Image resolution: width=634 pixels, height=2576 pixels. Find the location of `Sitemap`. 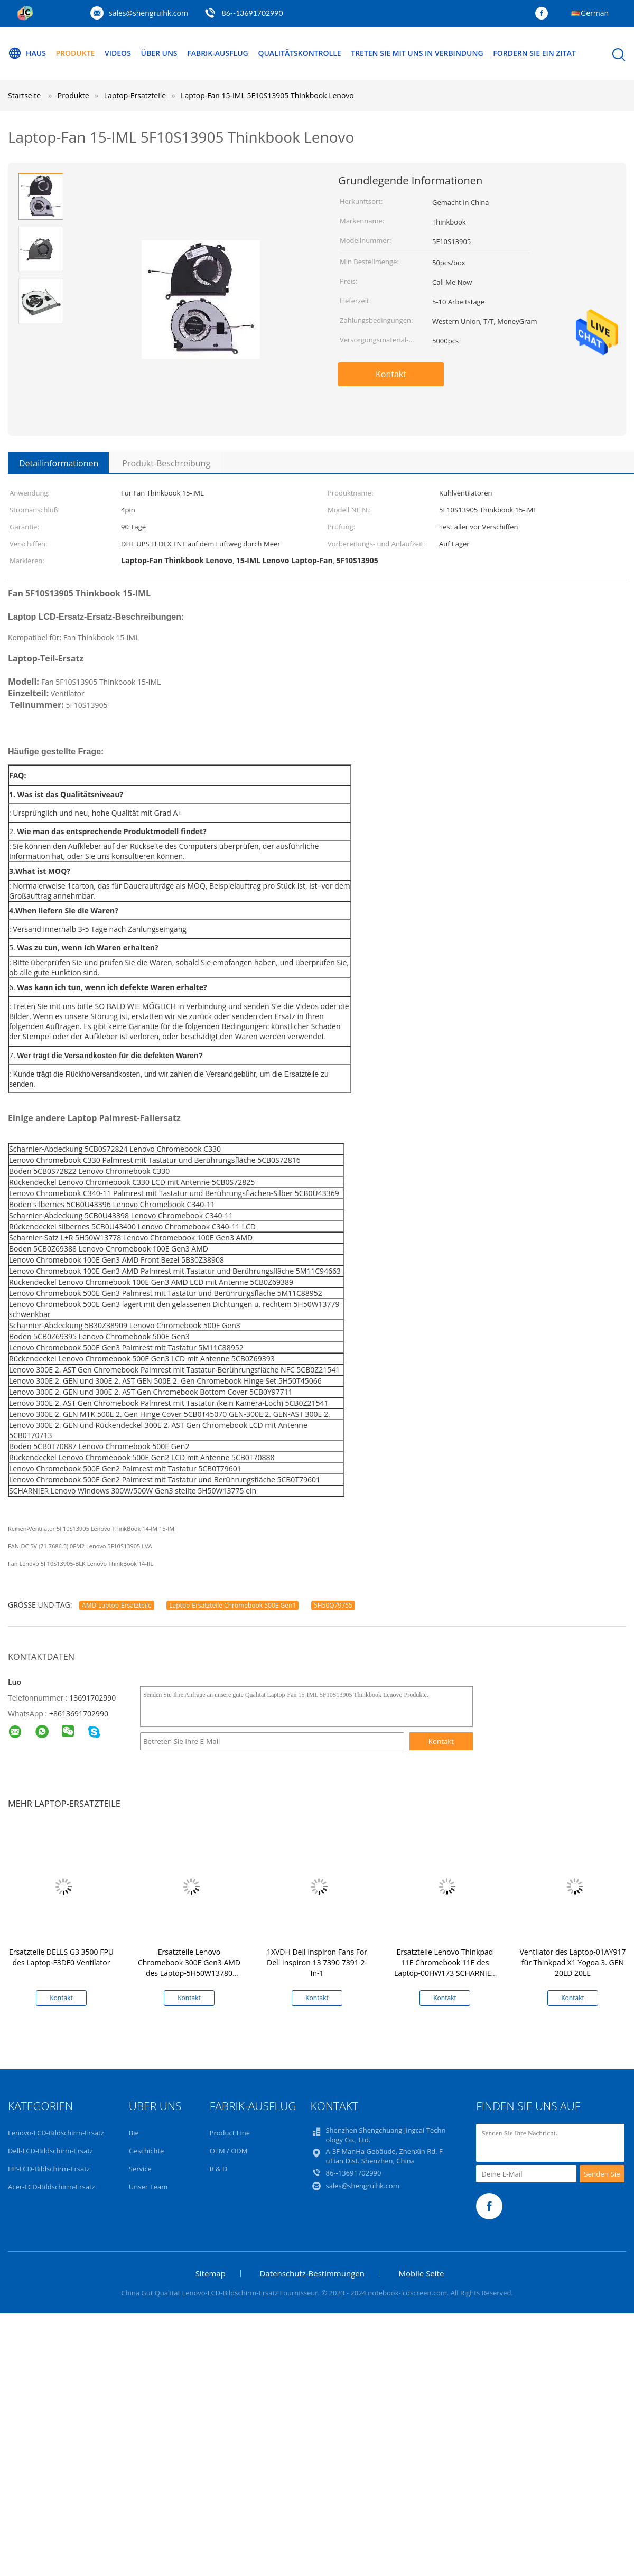

Sitemap is located at coordinates (210, 2273).